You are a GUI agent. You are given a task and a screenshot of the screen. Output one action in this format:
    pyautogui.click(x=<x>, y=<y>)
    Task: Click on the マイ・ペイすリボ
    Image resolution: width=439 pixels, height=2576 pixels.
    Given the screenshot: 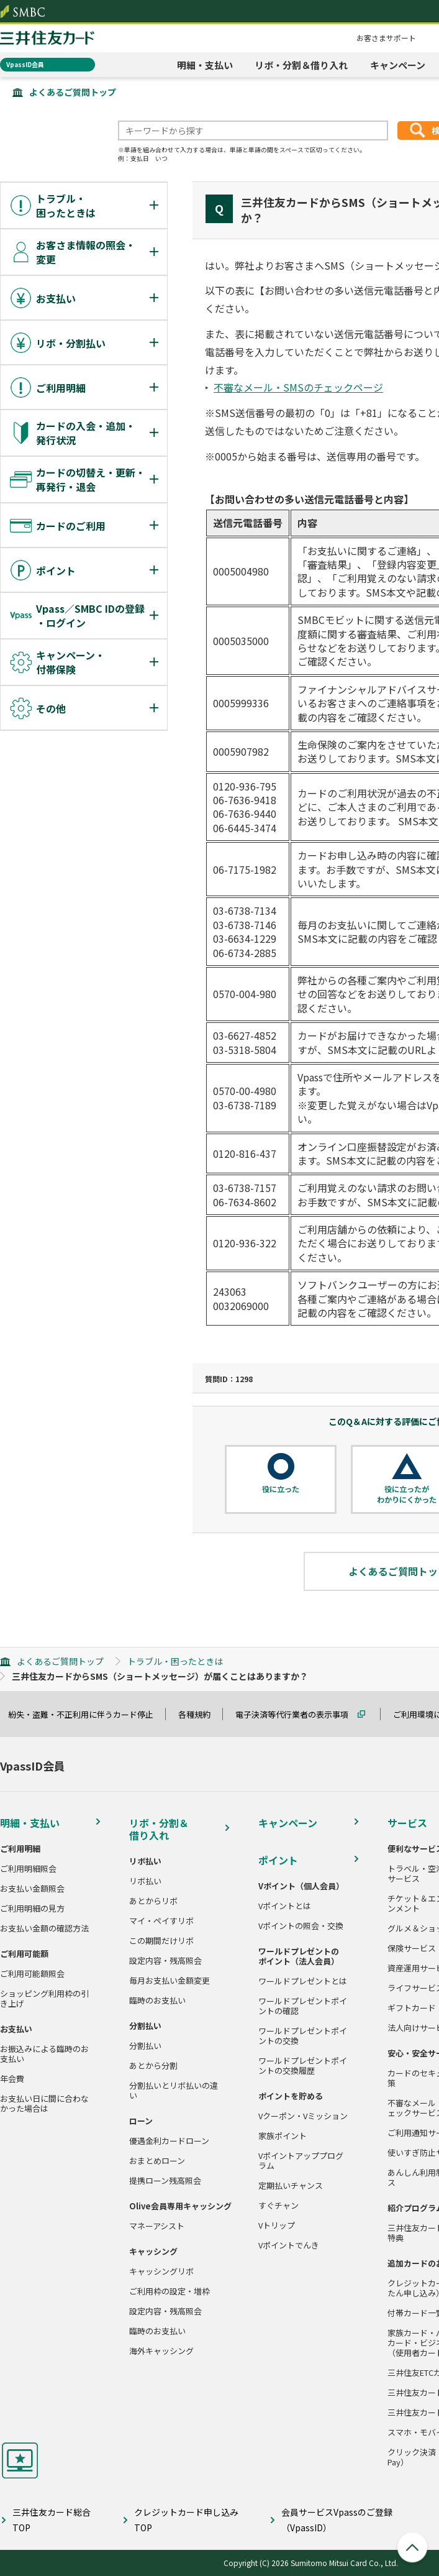 What is the action you would take?
    pyautogui.click(x=161, y=1921)
    